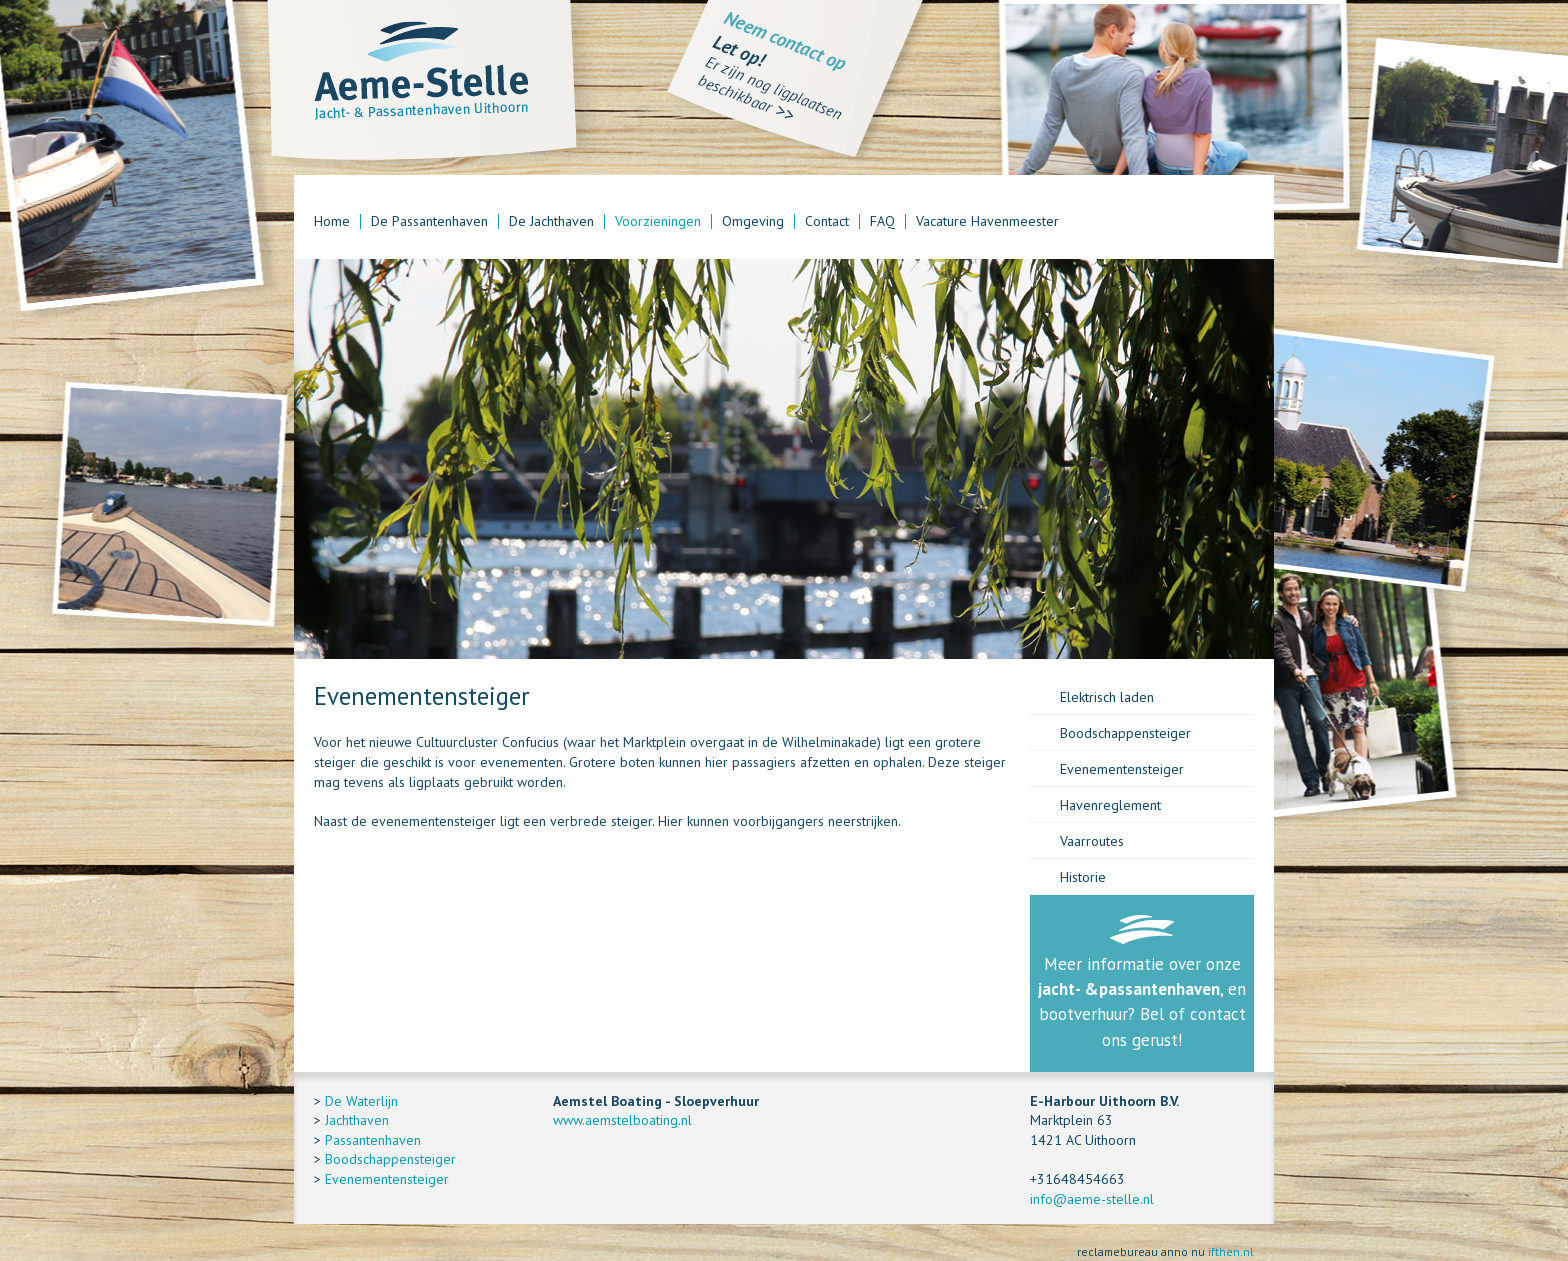 This screenshot has height=1261, width=1568. What do you see at coordinates (332, 221) in the screenshot?
I see `Home` at bounding box center [332, 221].